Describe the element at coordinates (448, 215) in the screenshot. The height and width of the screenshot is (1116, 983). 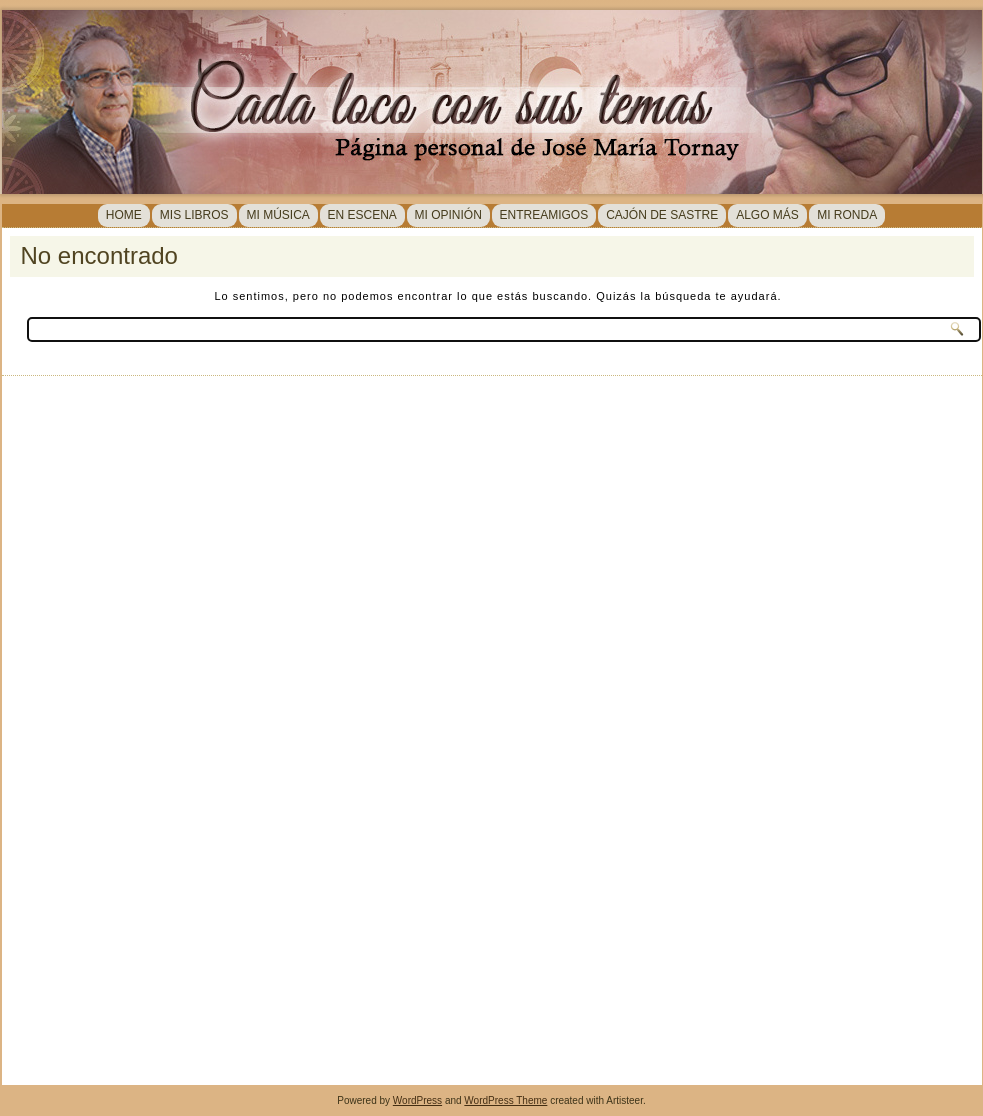
I see `Mi opinión` at that location.